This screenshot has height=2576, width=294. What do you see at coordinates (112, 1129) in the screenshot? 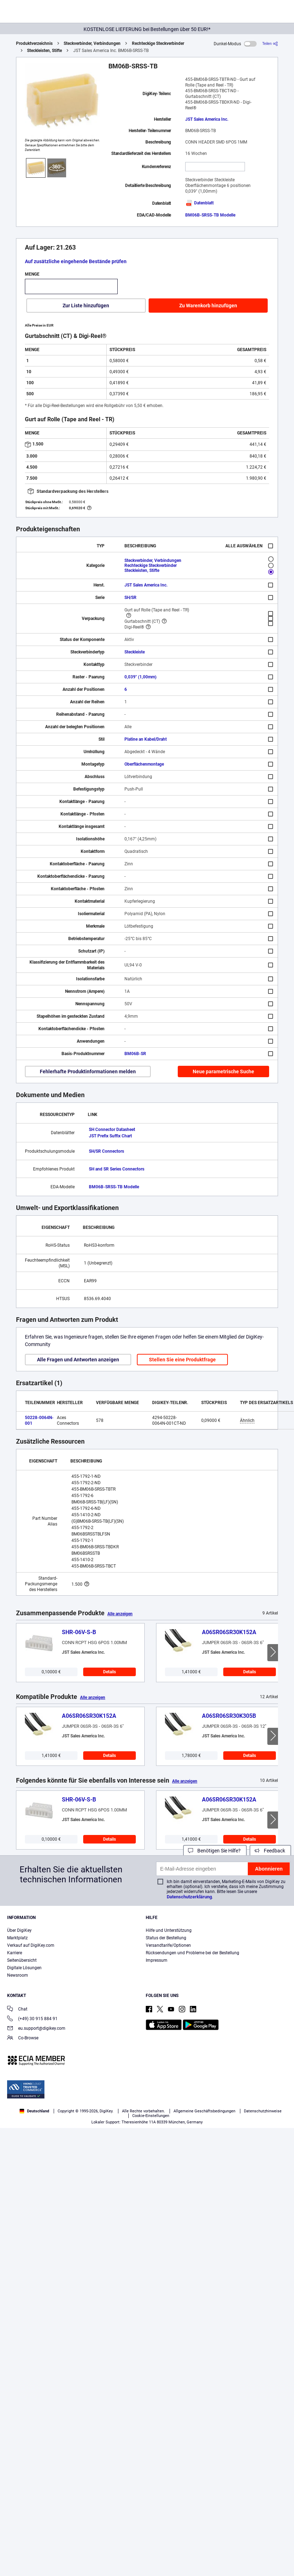
I see `SH Connector Datasheet` at bounding box center [112, 1129].